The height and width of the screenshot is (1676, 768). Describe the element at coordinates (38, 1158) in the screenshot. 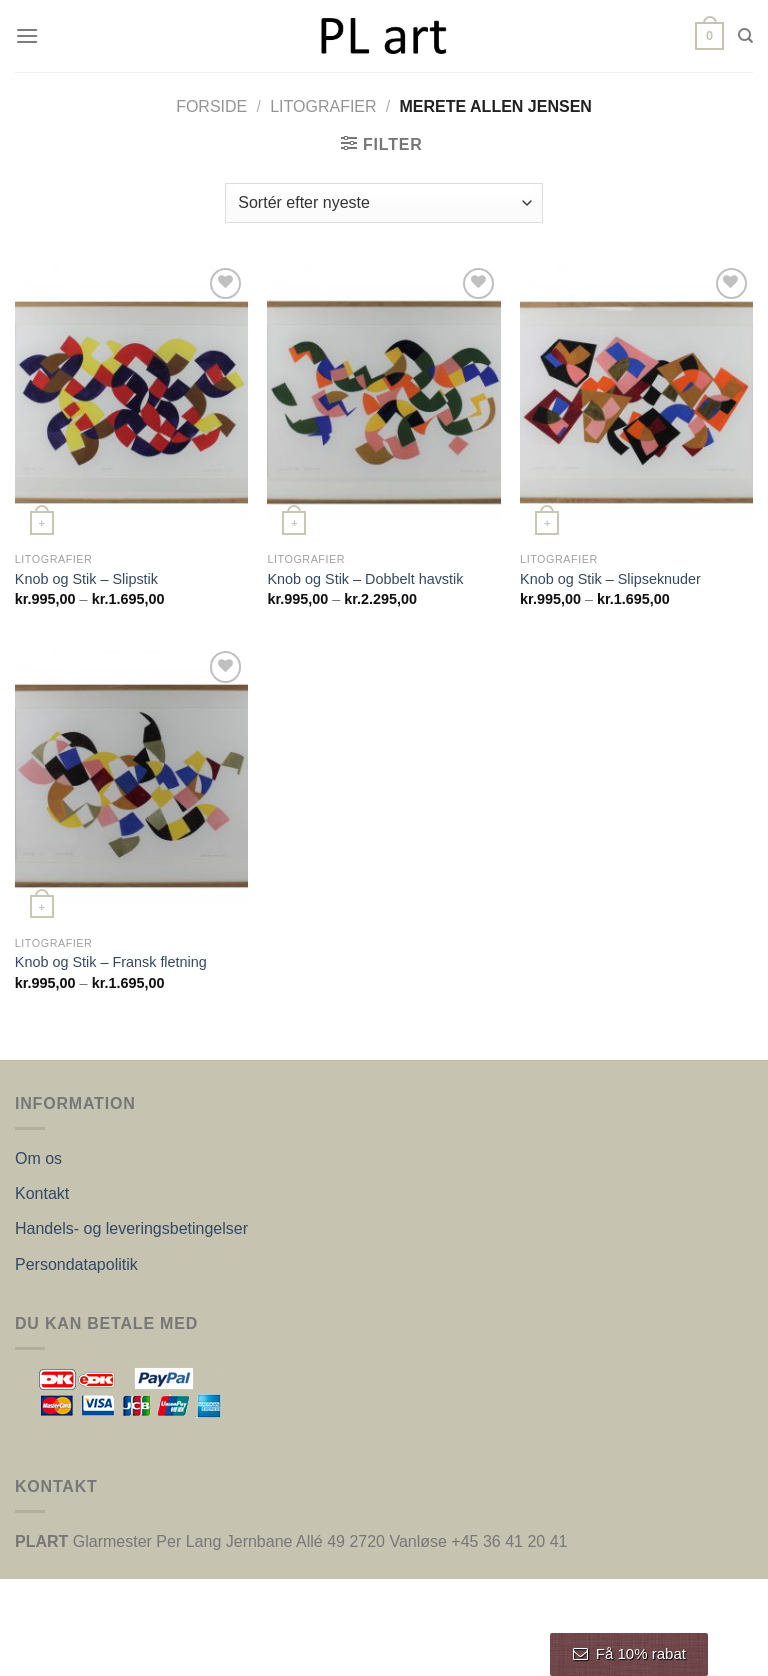

I see `Om os` at that location.